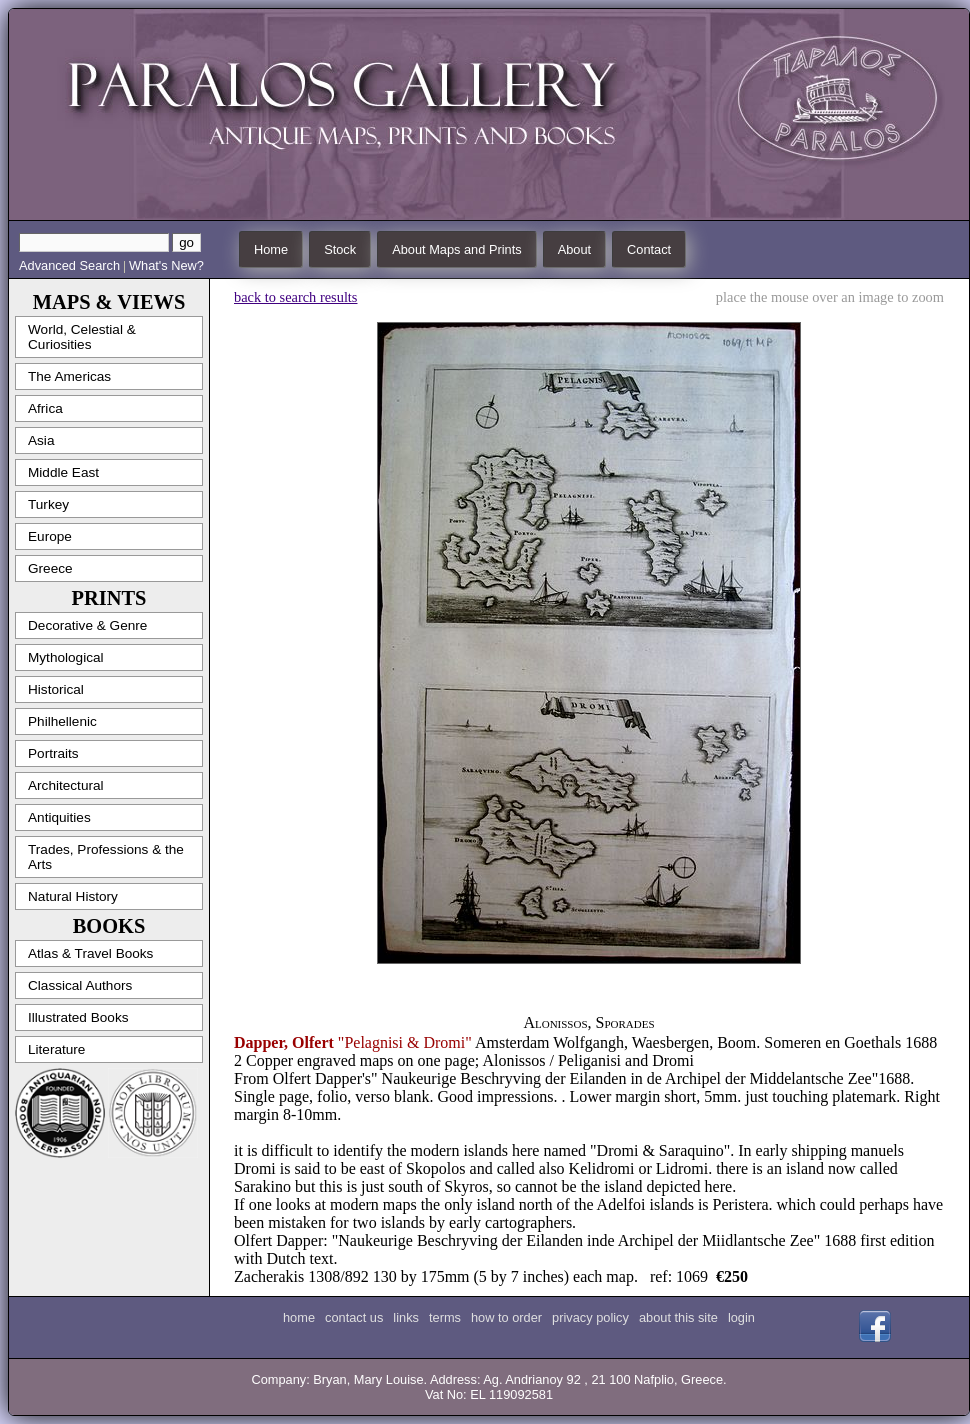 The image size is (970, 1424). I want to click on how to order, so click(506, 1317).